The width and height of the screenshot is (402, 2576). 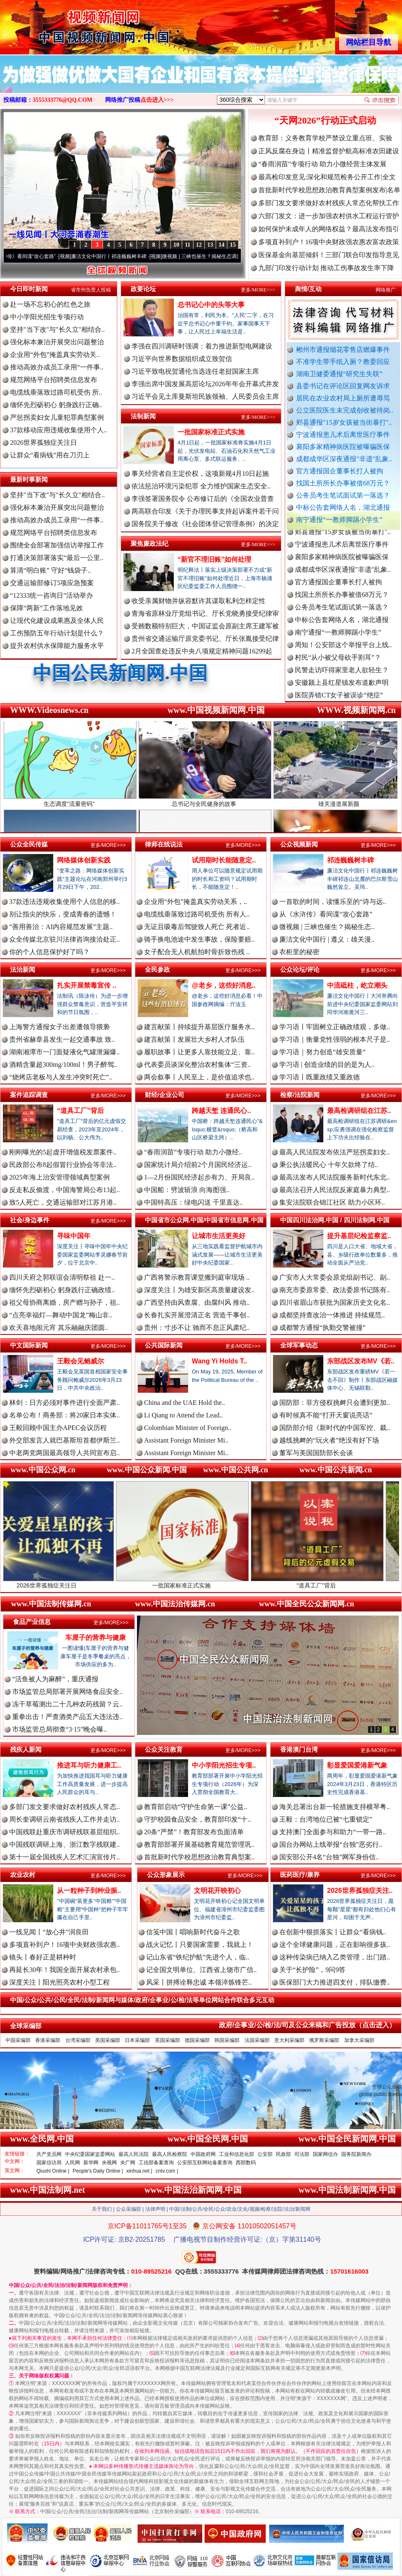 What do you see at coordinates (334, 1277) in the screenshot?
I see `广安市人大常委会原党组副书记、副..` at bounding box center [334, 1277].